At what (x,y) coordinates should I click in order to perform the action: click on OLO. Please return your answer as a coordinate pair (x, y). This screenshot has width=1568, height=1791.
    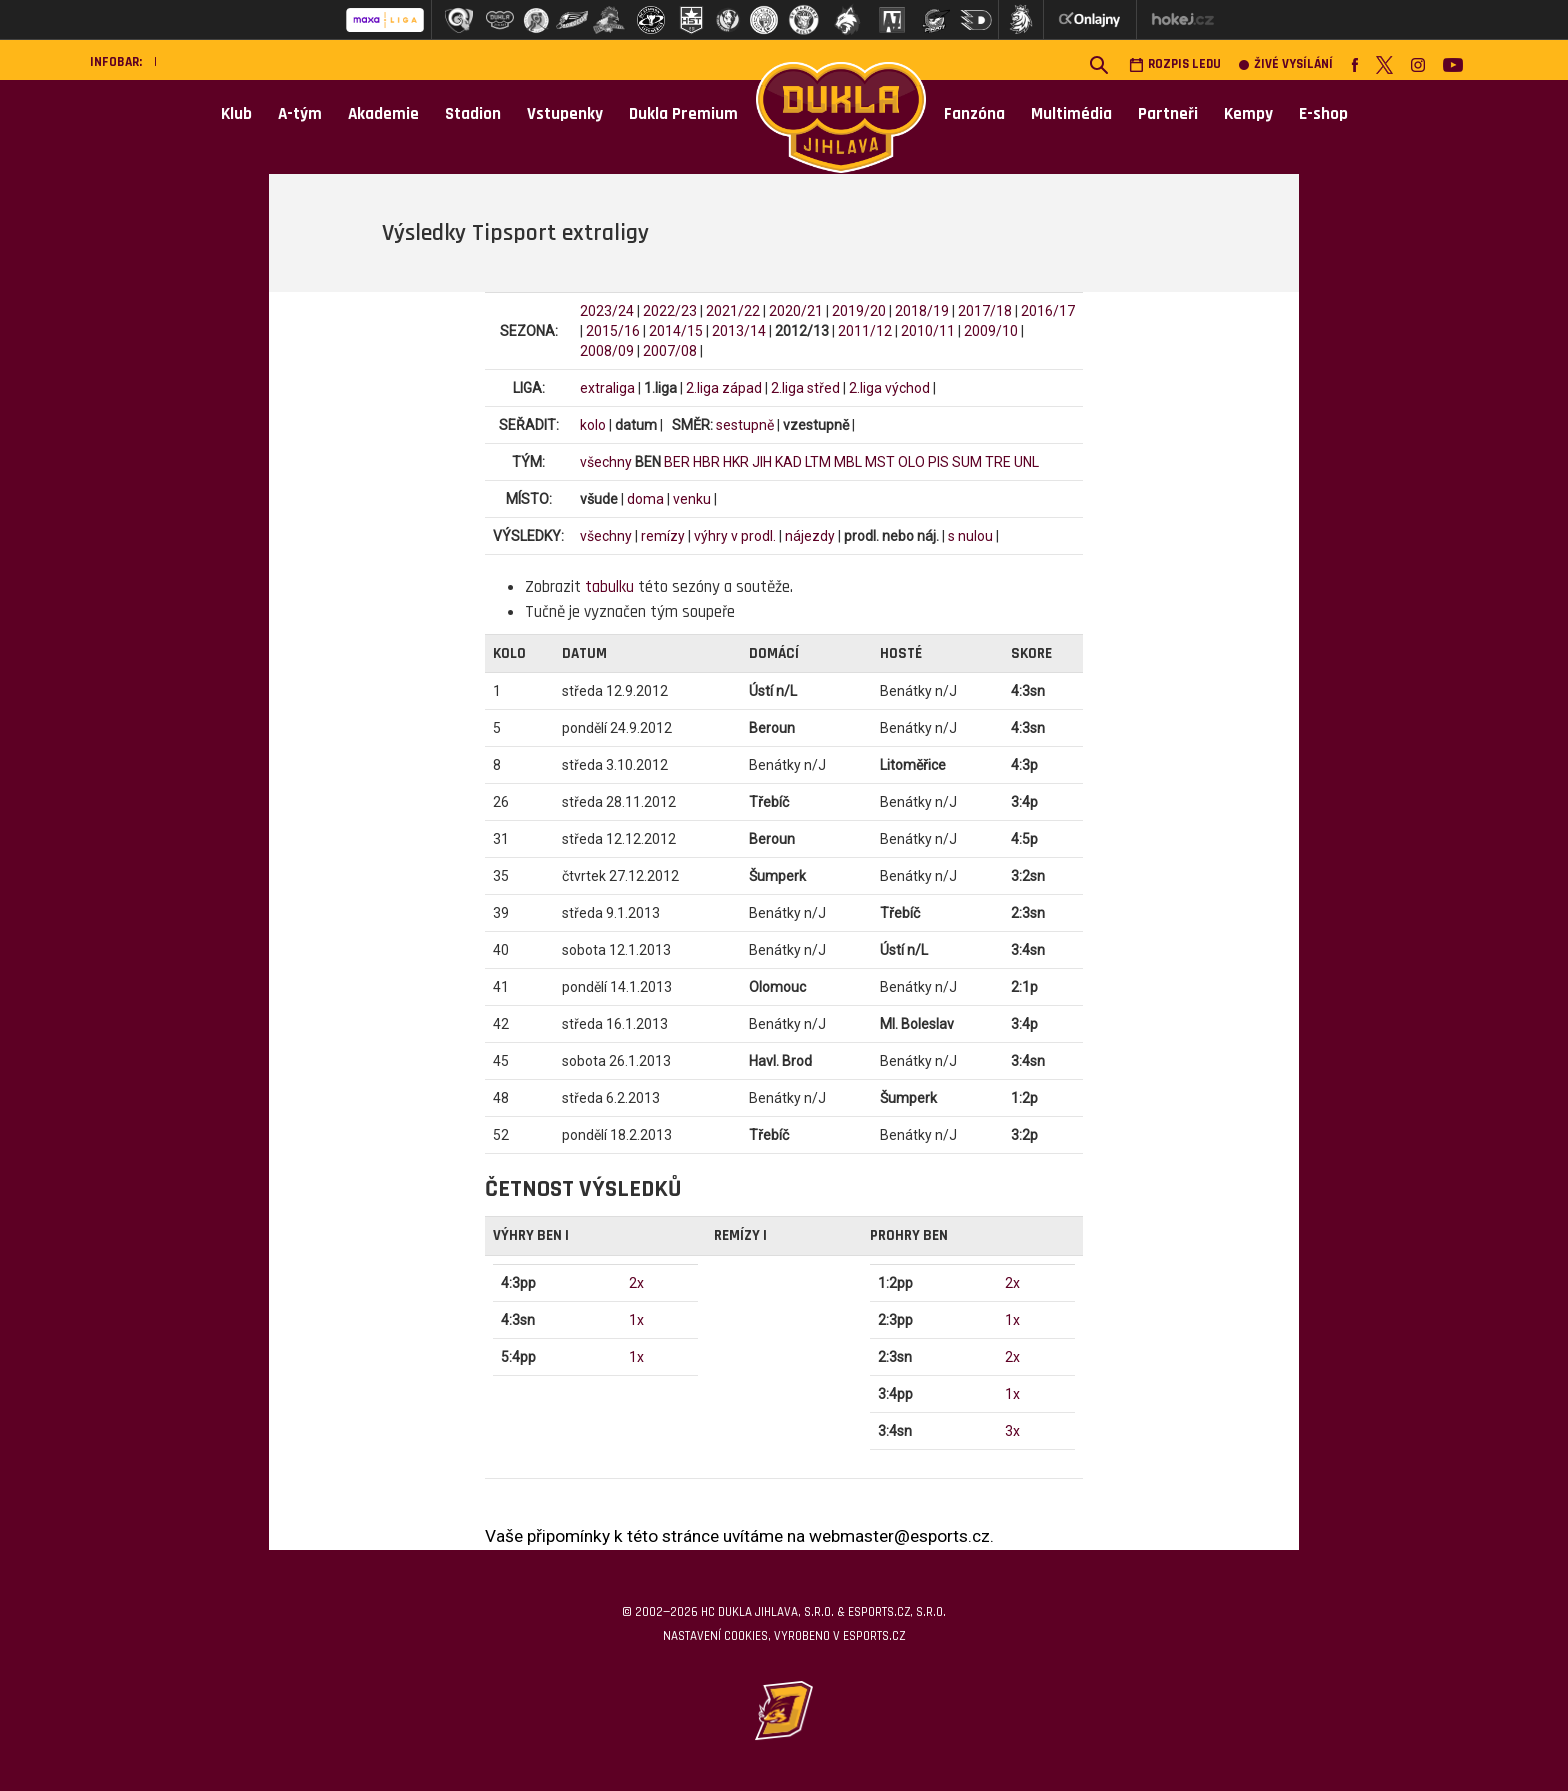
    Looking at the image, I should click on (911, 462).